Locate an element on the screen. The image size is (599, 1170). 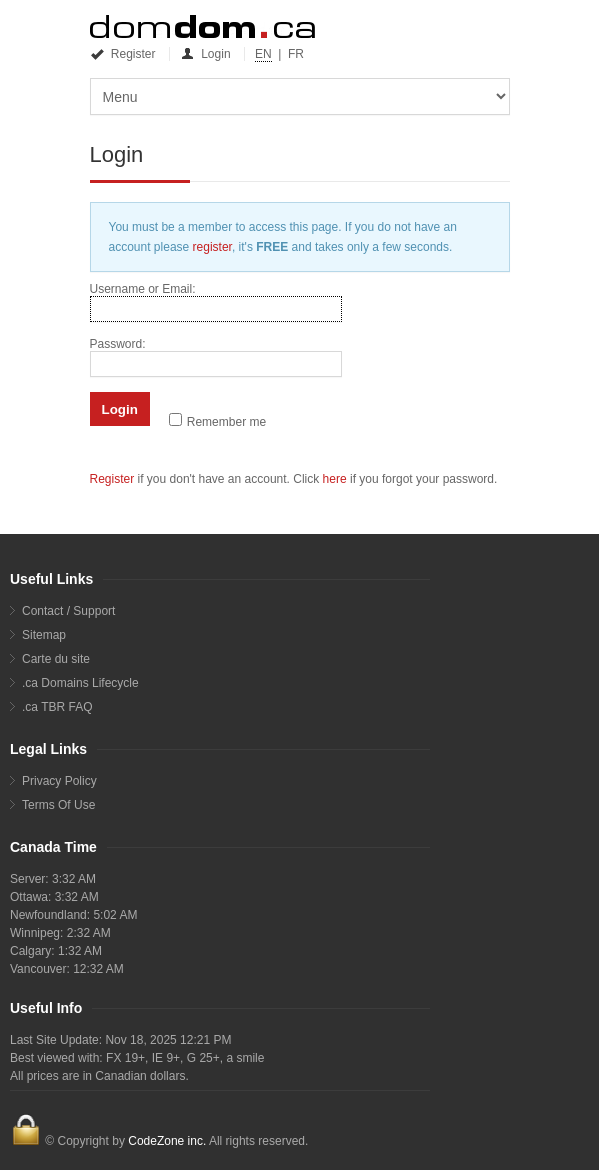
Contact / Support is located at coordinates (68, 611).